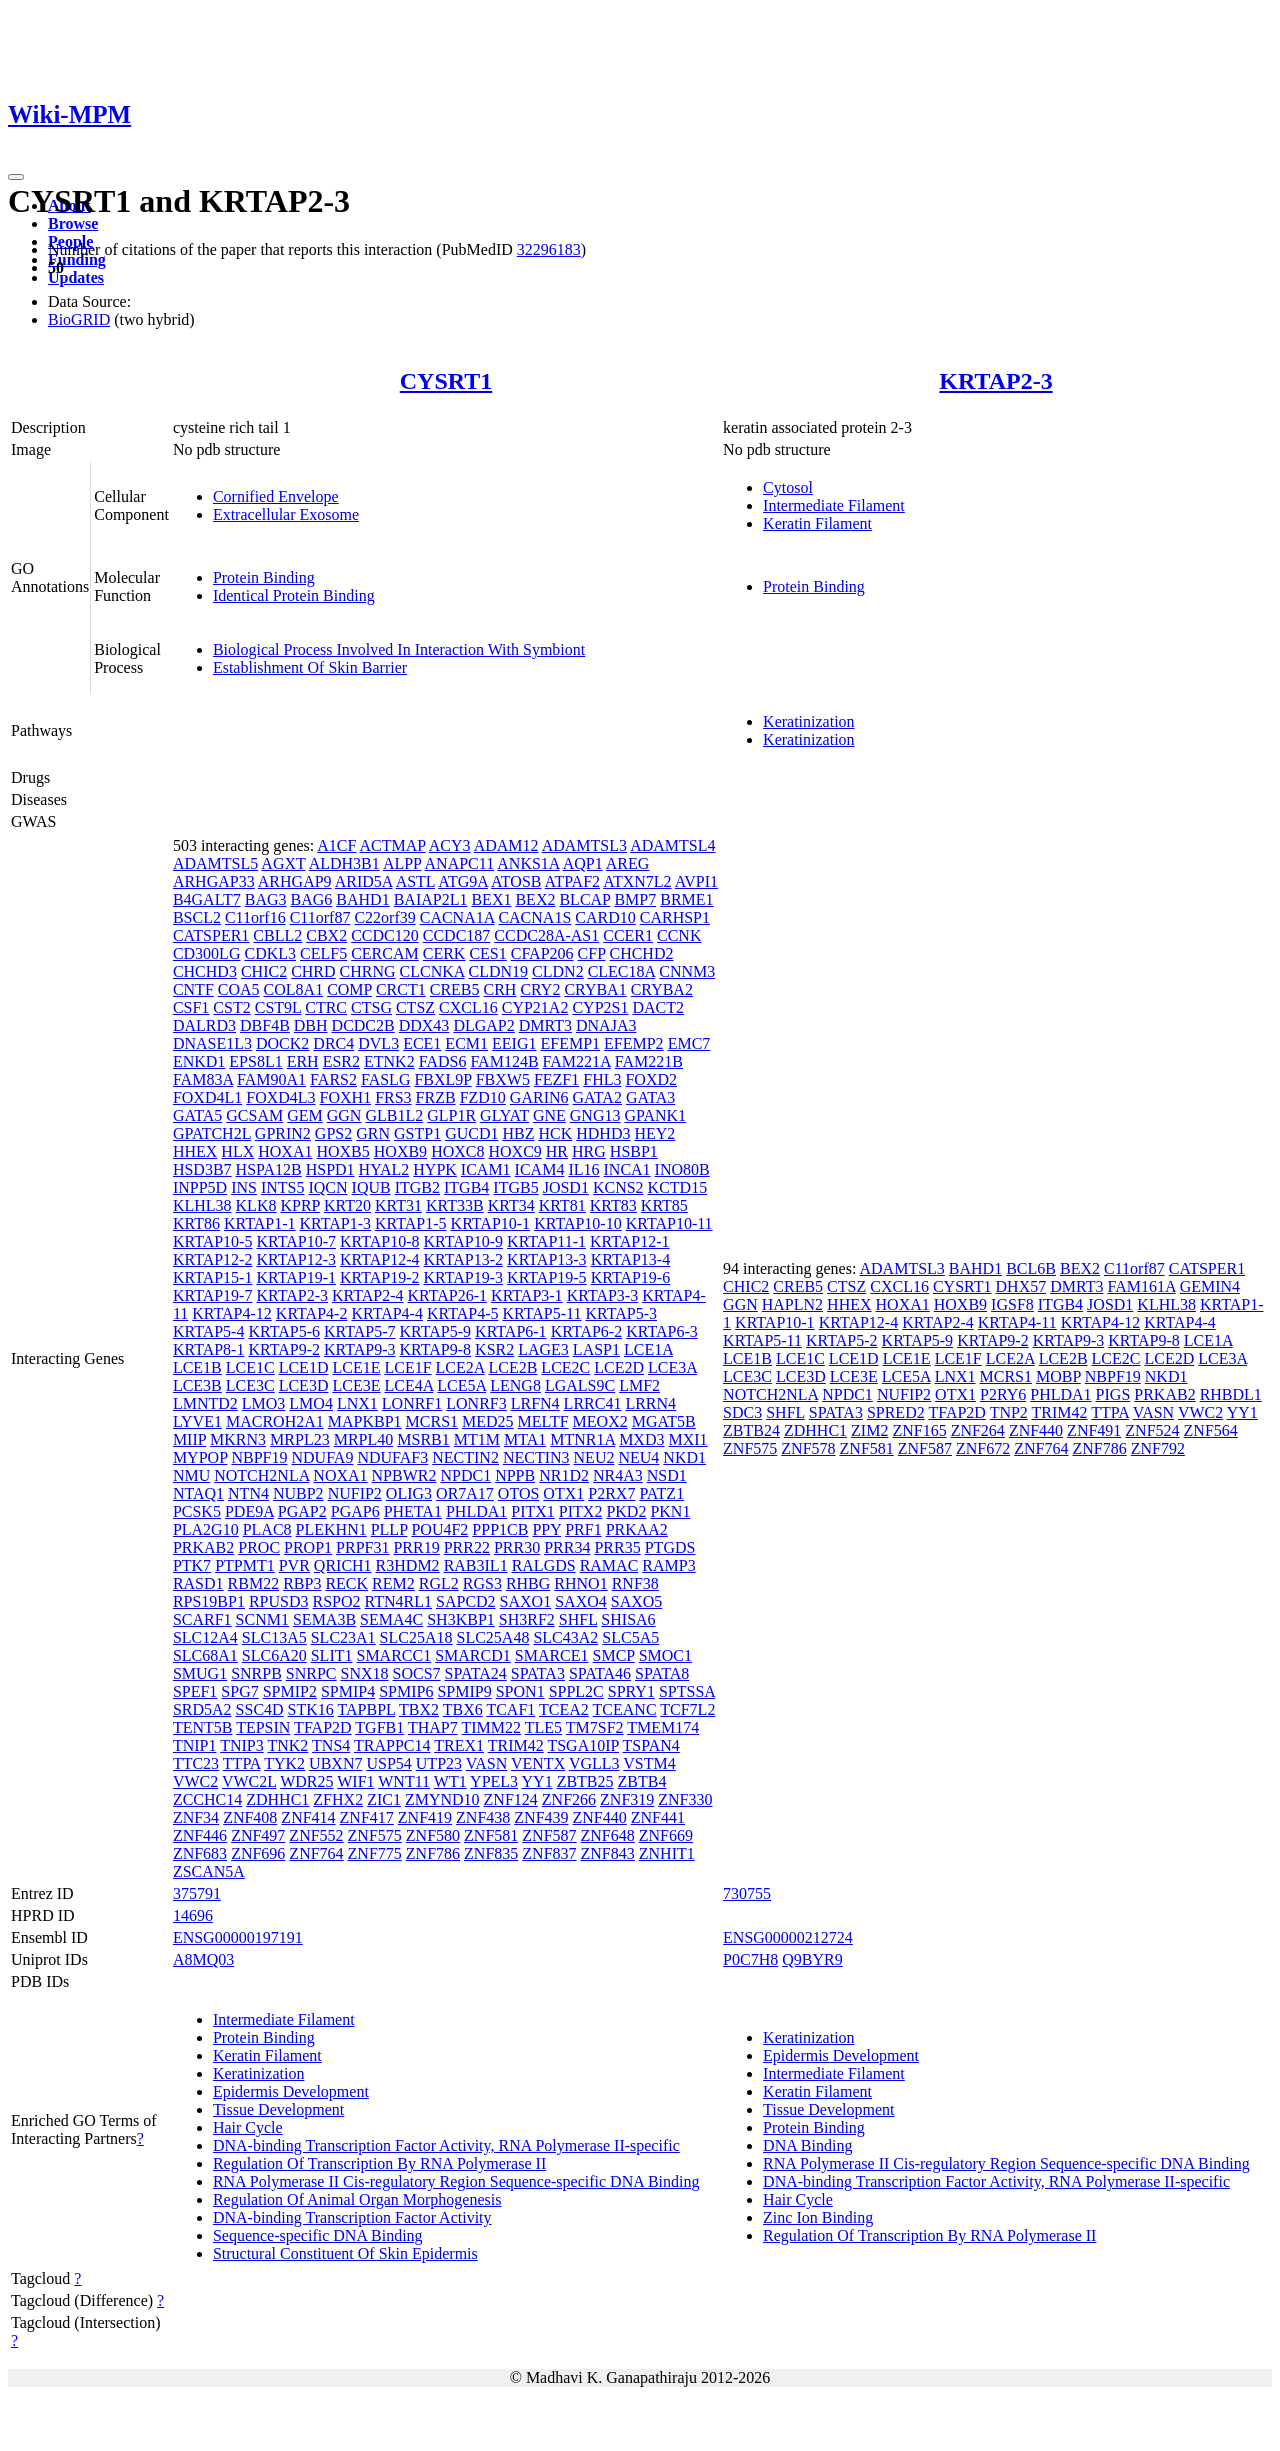  Describe the element at coordinates (540, 989) in the screenshot. I see `CRY2` at that location.